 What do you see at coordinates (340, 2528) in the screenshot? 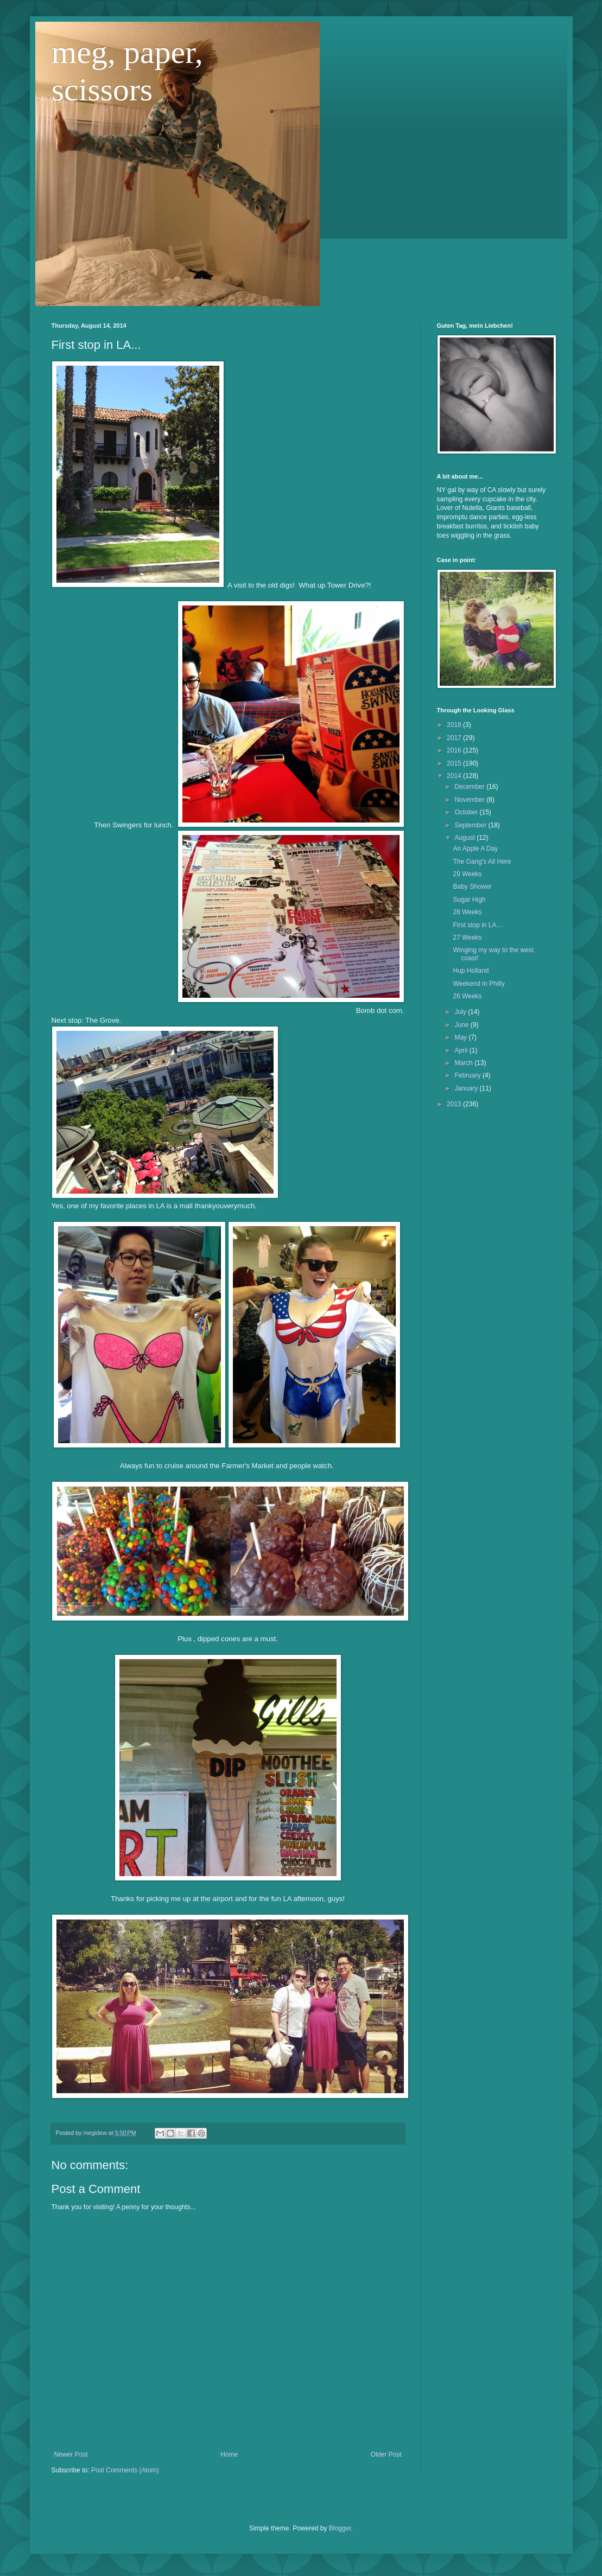
I see `Blogger` at bounding box center [340, 2528].